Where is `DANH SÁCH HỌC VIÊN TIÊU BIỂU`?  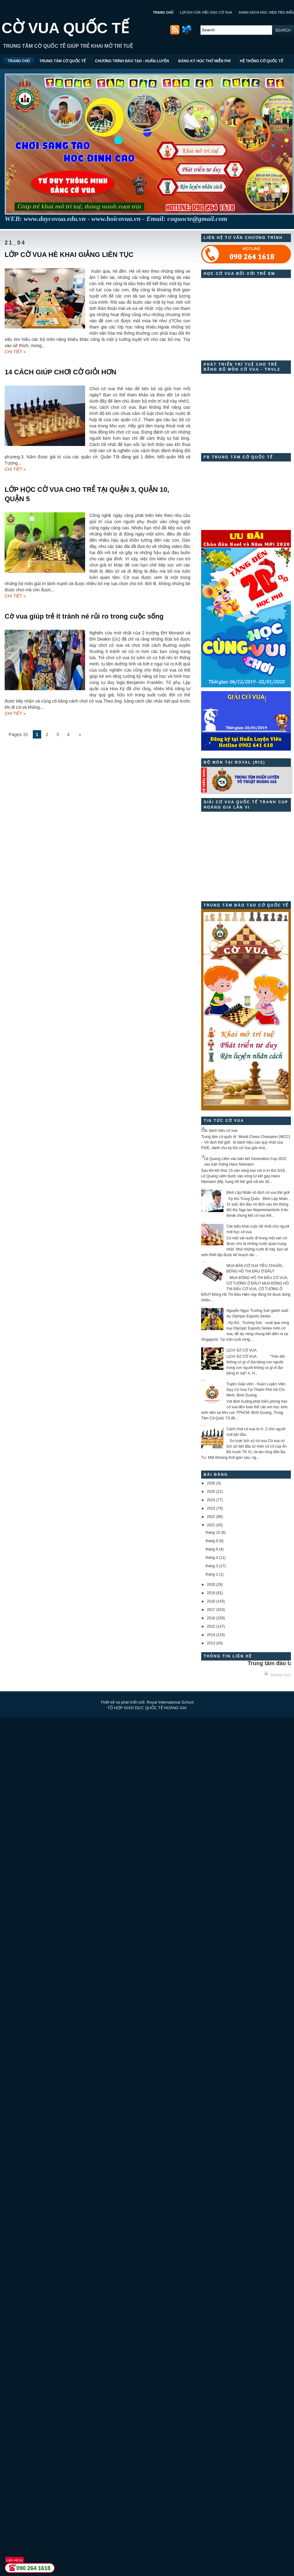
DANH SÁCH HỌC VIÊN TIÊU BIỂU is located at coordinates (266, 12).